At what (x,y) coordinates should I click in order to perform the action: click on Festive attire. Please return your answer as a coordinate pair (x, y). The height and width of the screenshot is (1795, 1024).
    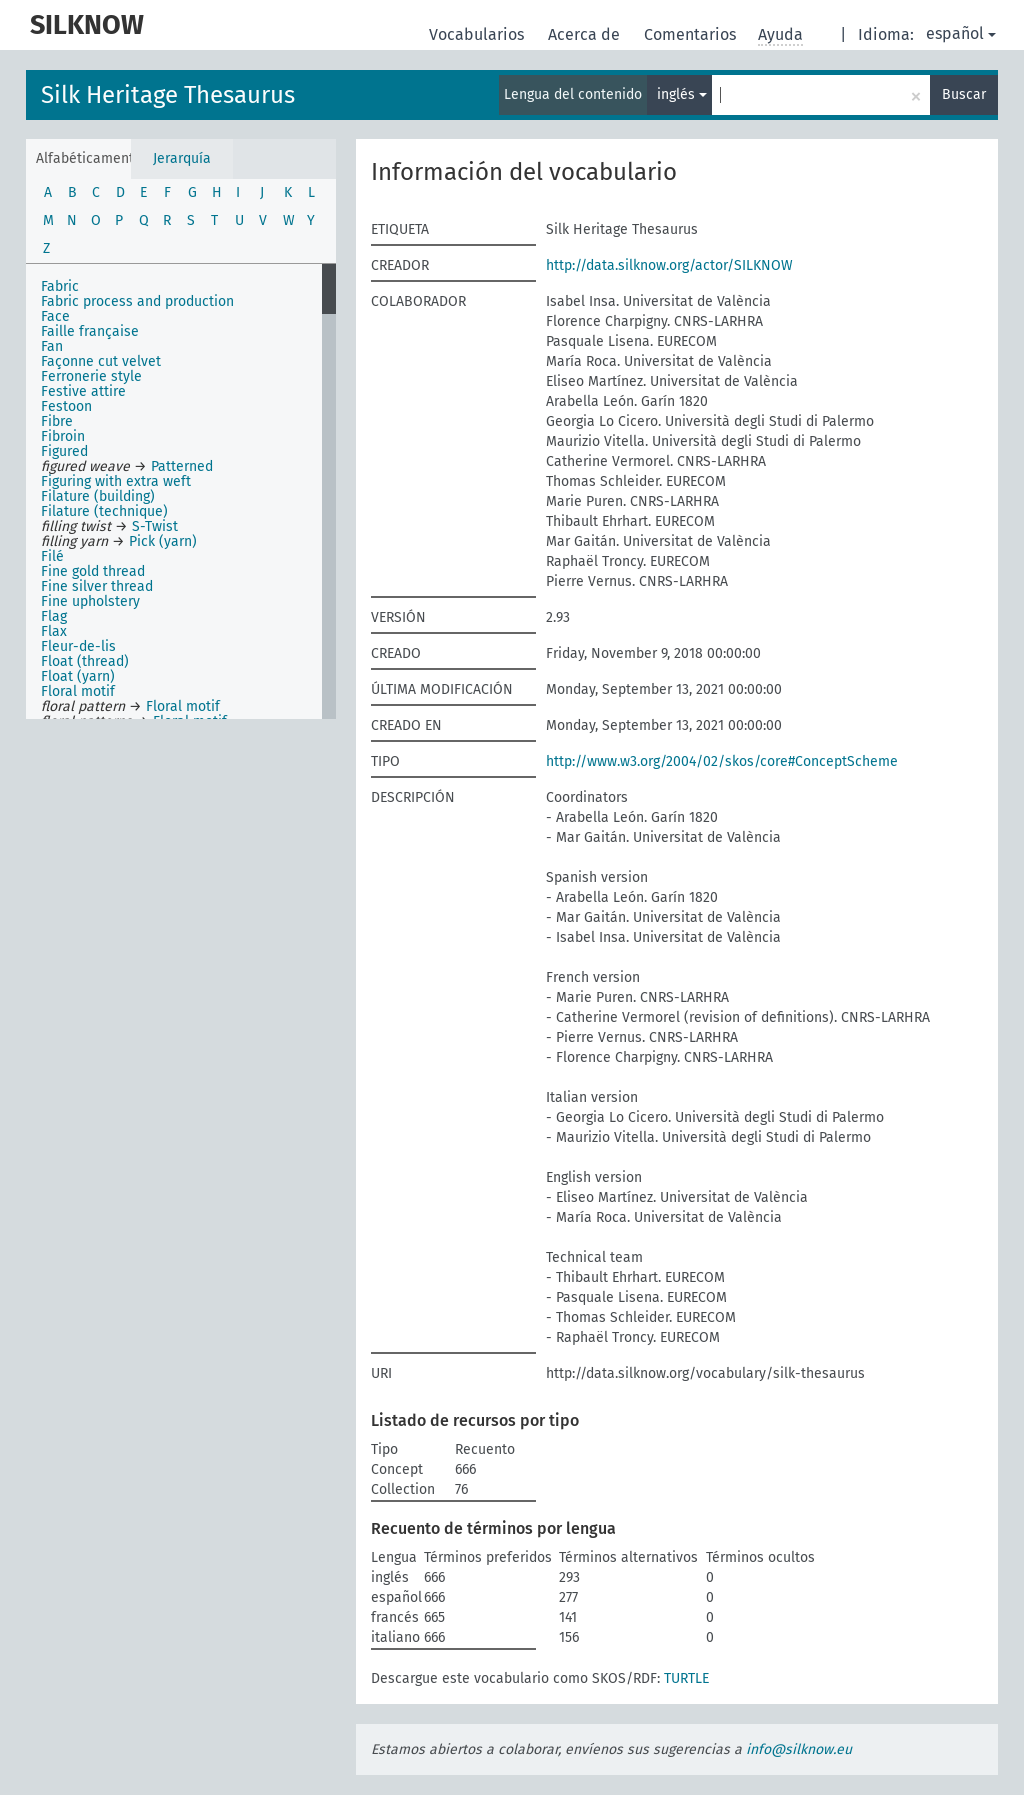
    Looking at the image, I should click on (83, 391).